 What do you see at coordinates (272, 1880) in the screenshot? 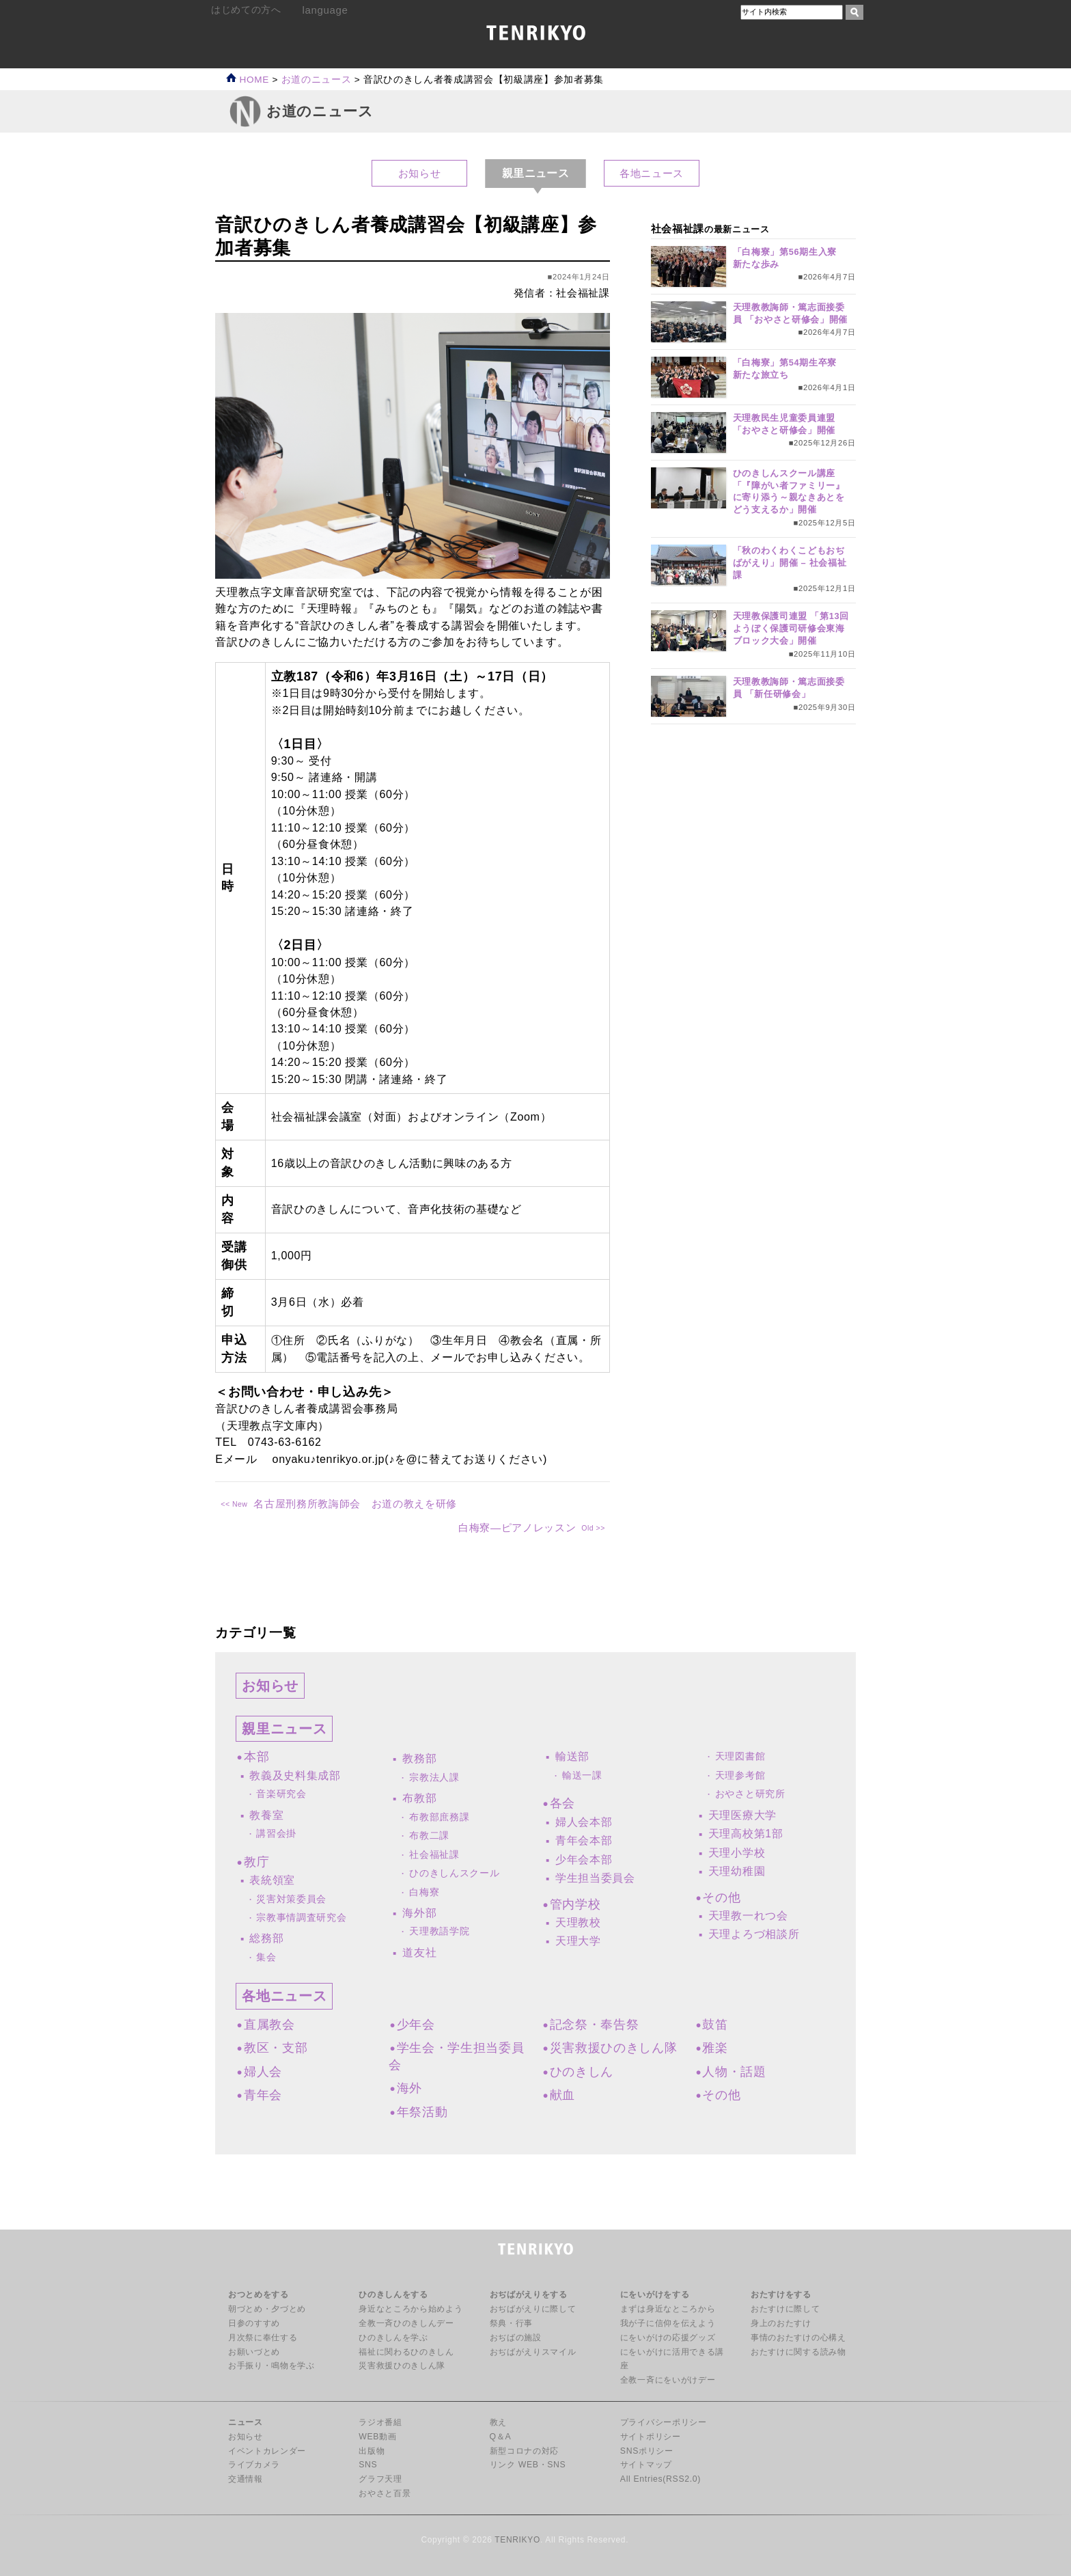
I see `表統領室` at bounding box center [272, 1880].